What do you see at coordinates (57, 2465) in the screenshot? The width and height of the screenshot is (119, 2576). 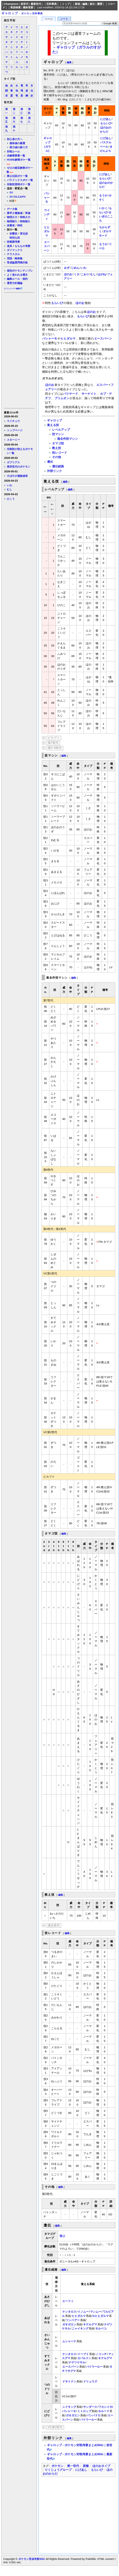 I see `ポケモン` at bounding box center [57, 2465].